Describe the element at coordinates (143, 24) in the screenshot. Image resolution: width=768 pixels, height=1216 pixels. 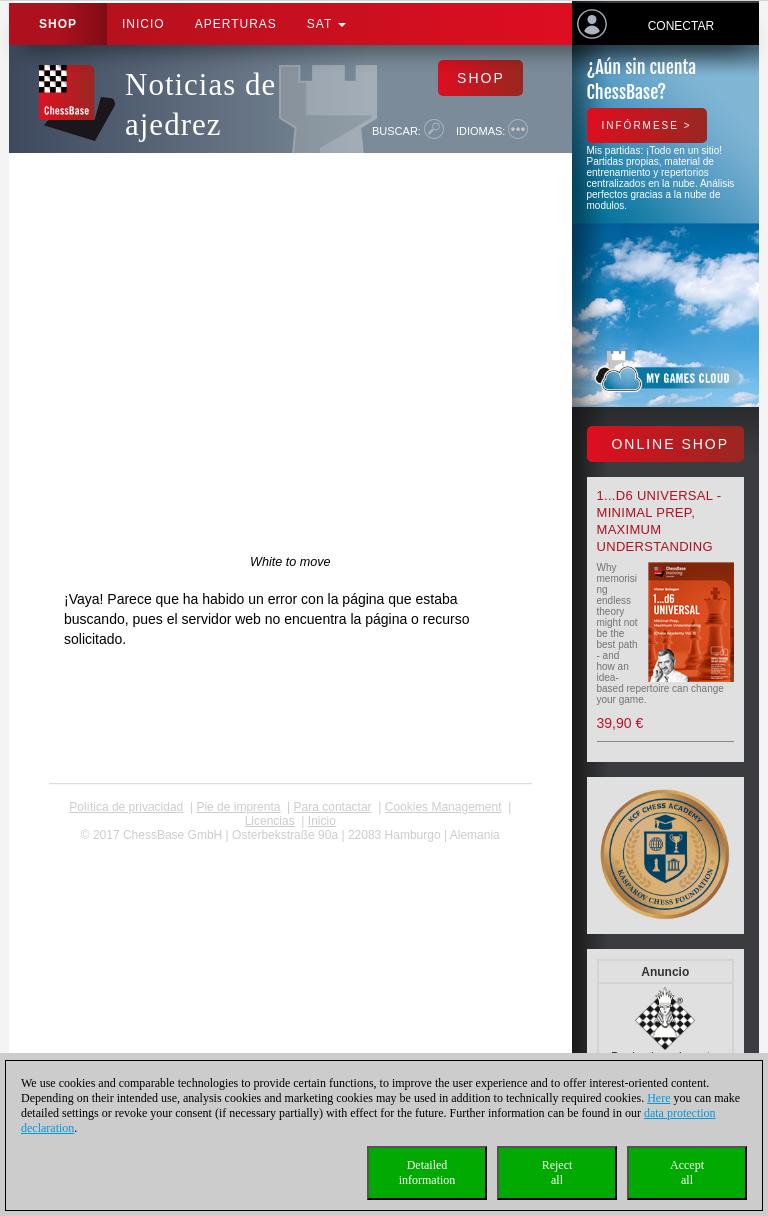
I see `Inicio` at that location.